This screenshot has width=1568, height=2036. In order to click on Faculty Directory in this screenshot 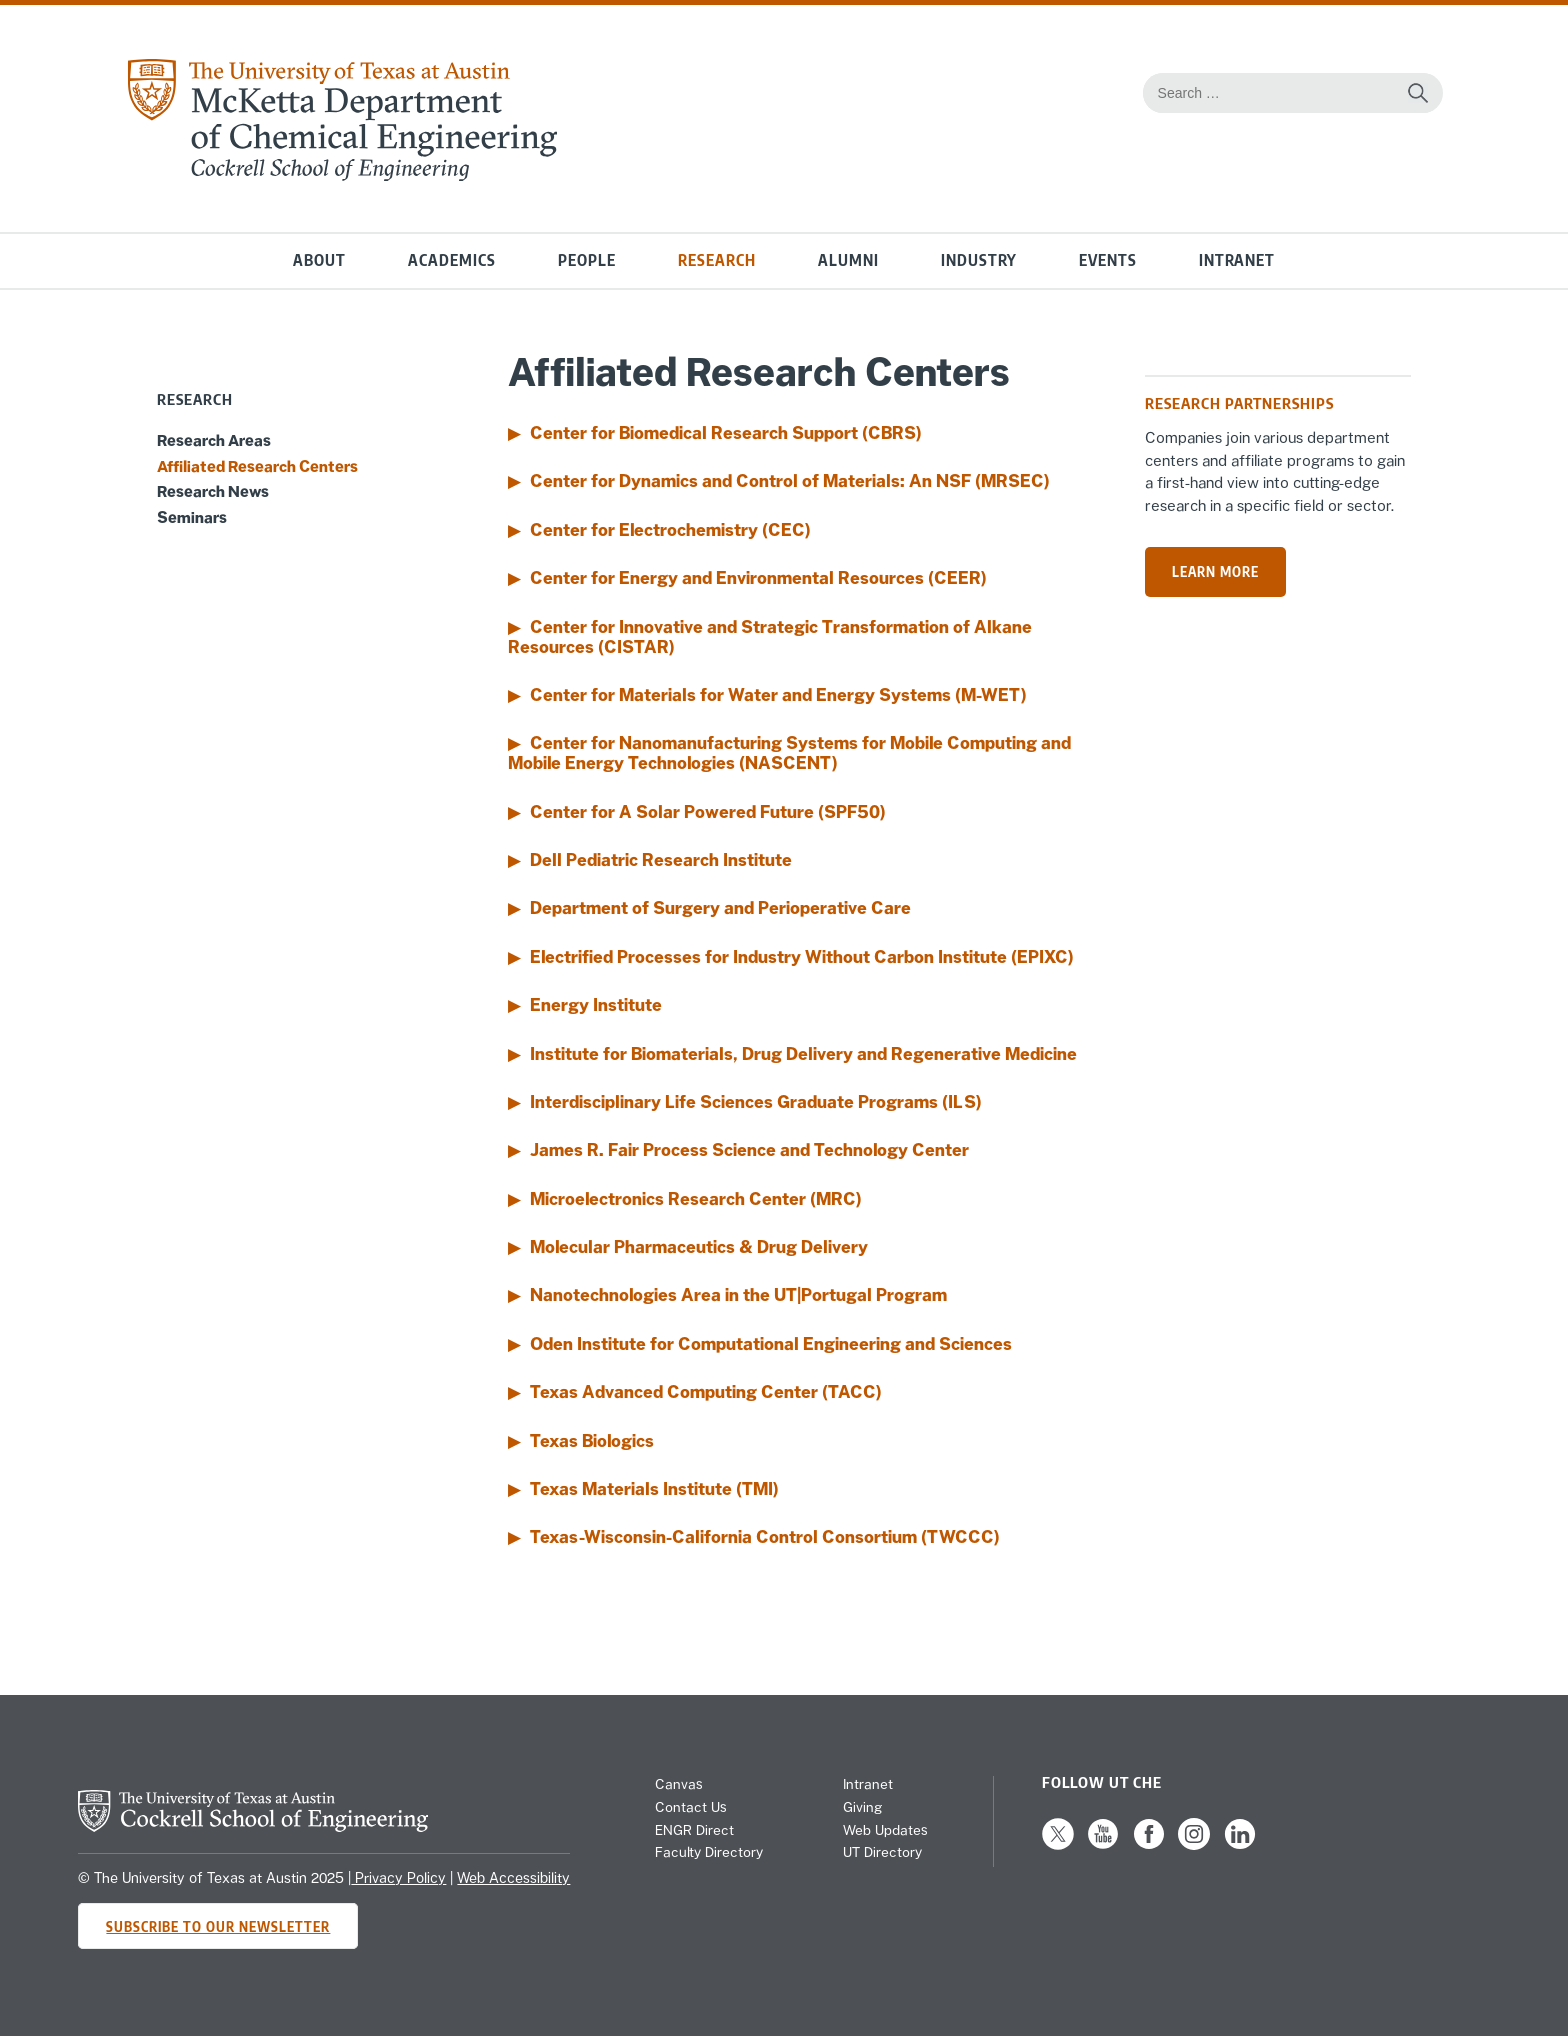, I will do `click(709, 1852)`.